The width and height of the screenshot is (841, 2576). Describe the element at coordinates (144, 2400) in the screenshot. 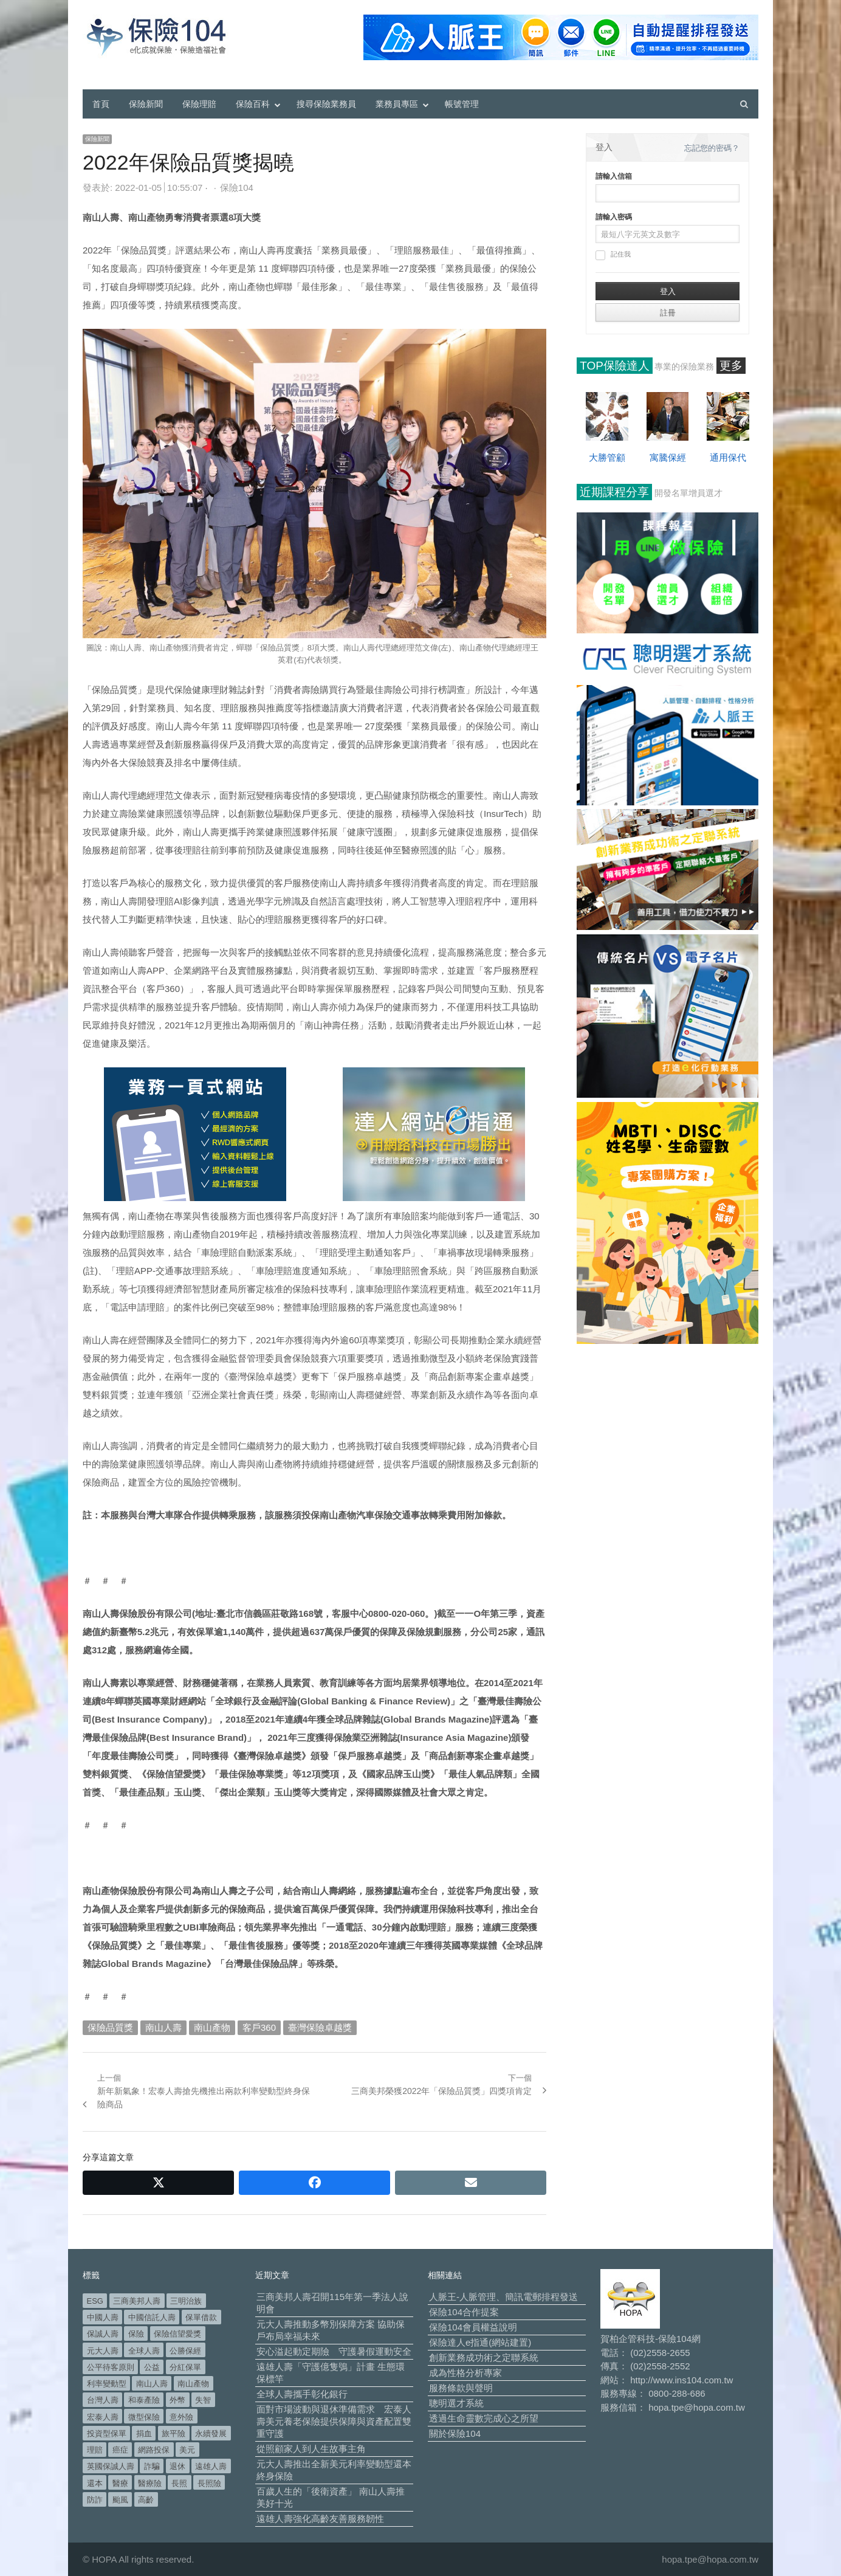

I see `和泰產險 [和泰產險 (56 個項目)]` at that location.